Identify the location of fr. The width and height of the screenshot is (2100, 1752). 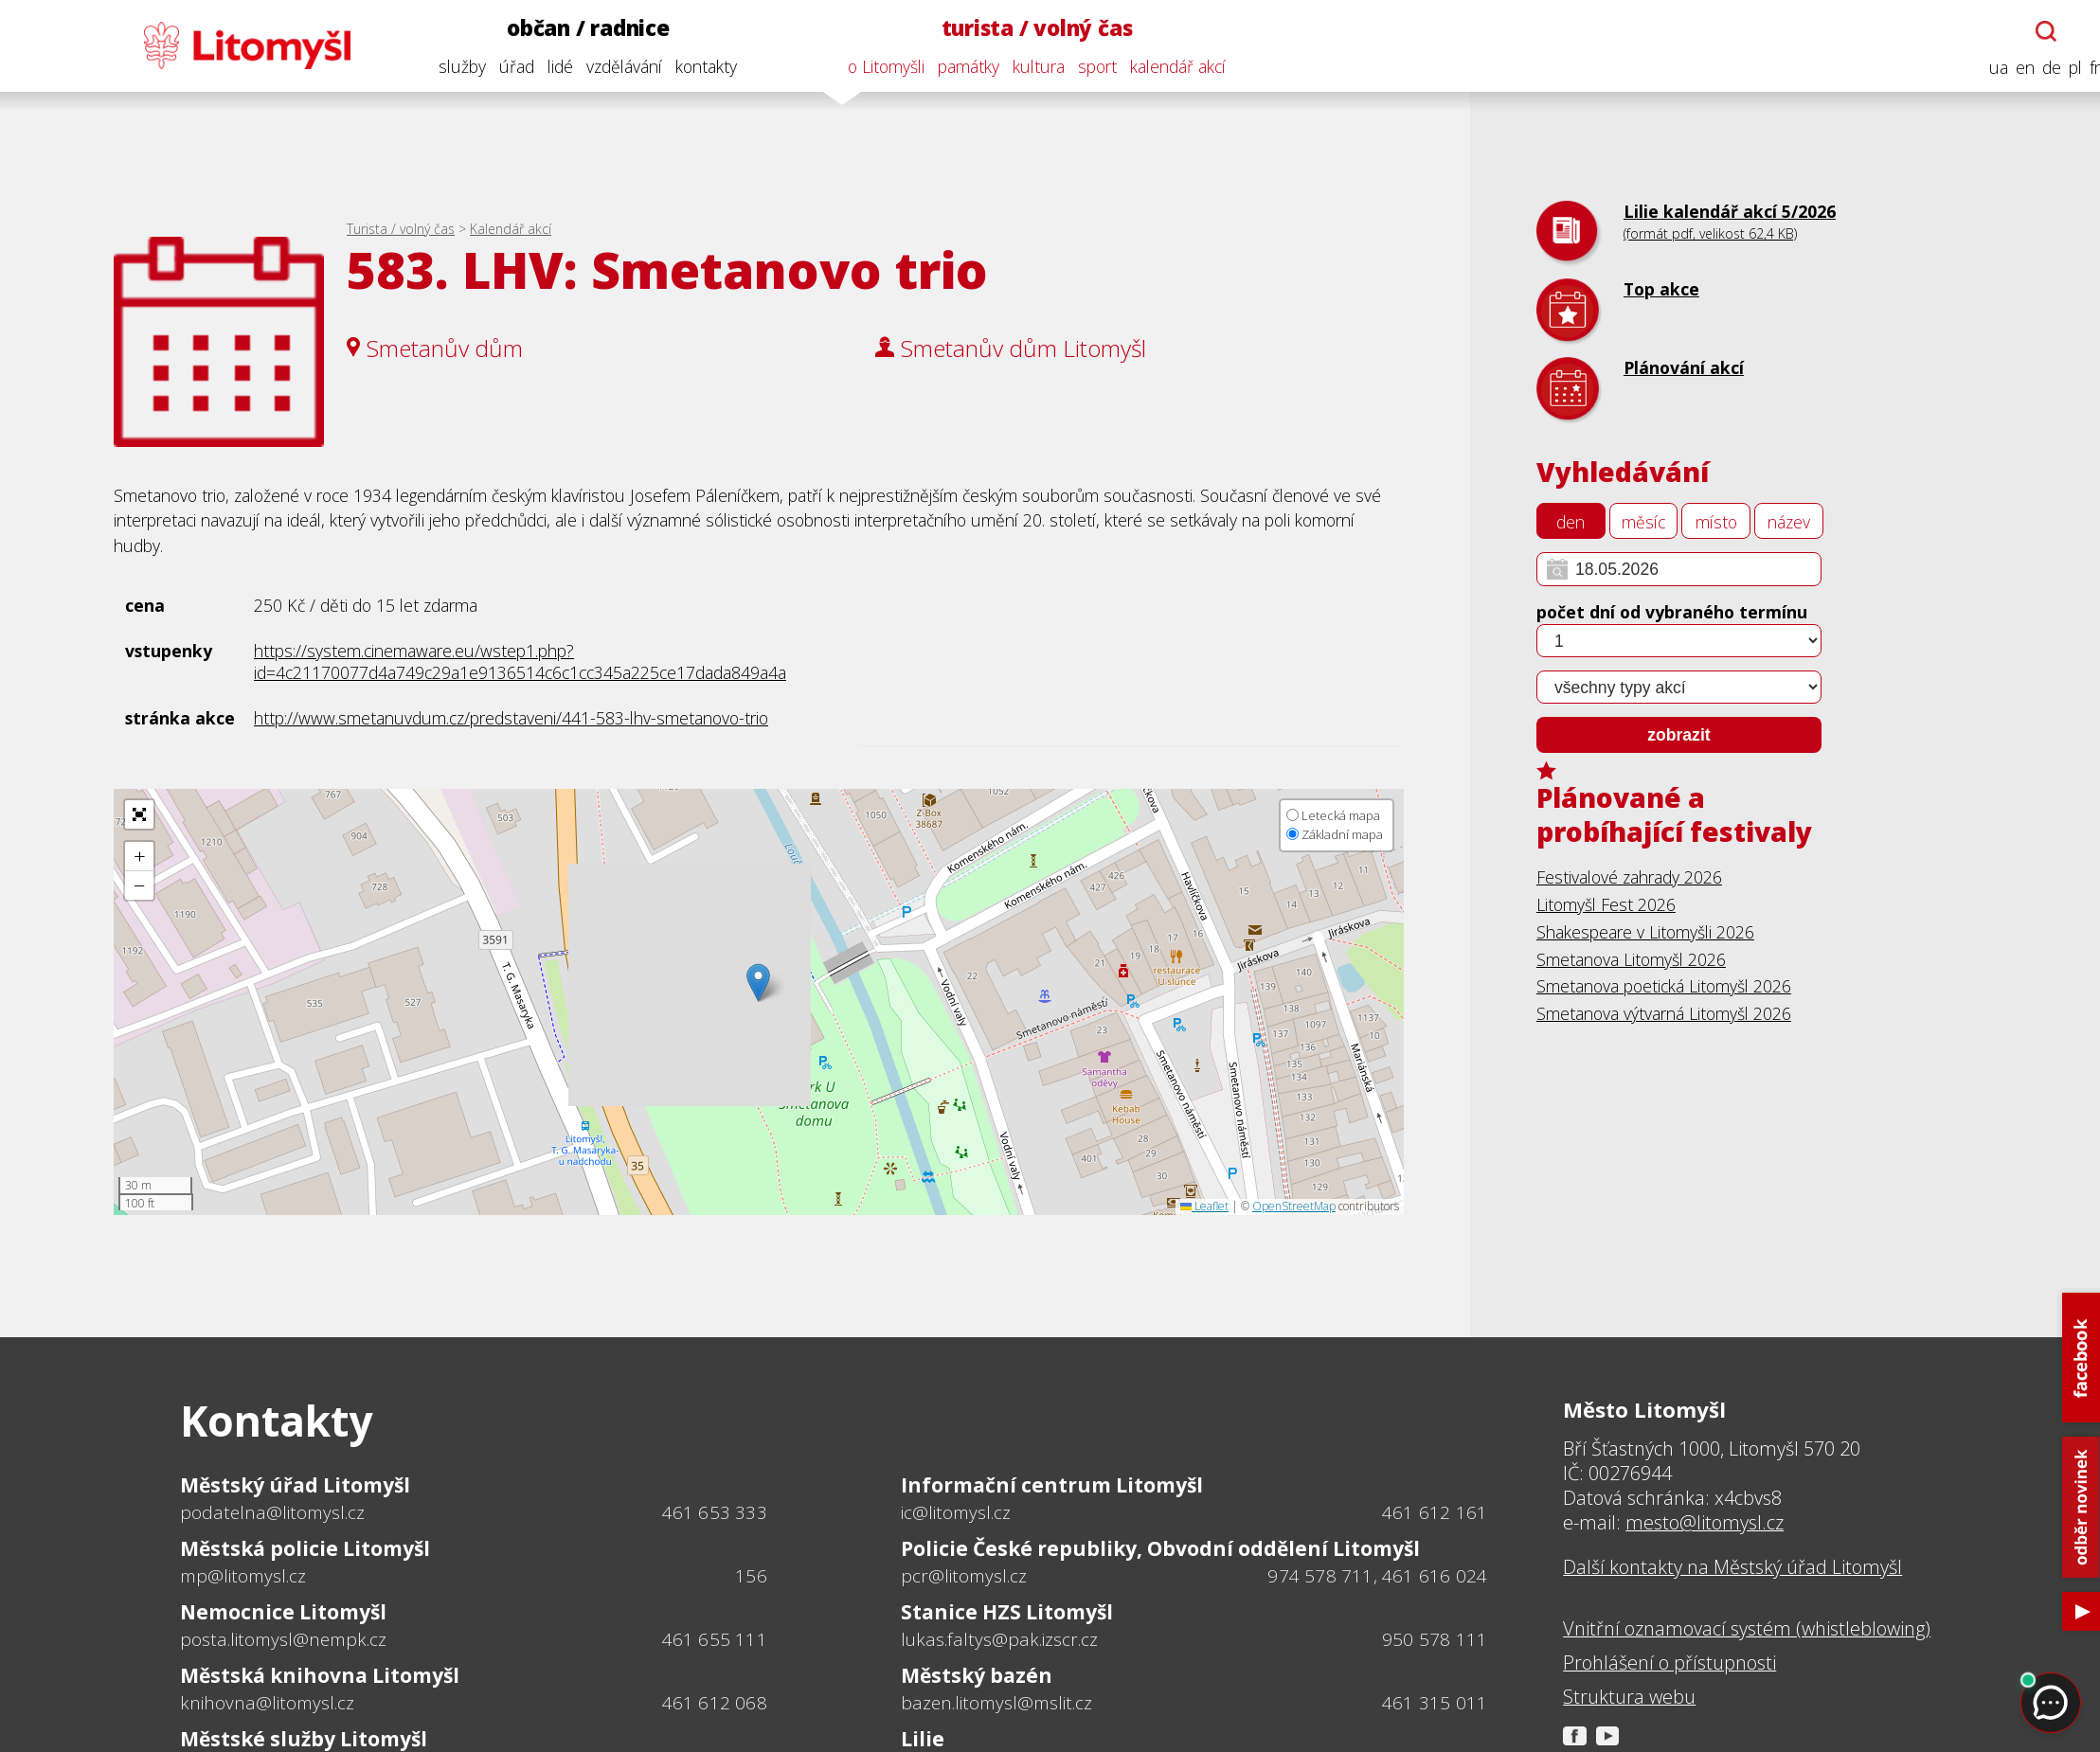
(2079, 68).